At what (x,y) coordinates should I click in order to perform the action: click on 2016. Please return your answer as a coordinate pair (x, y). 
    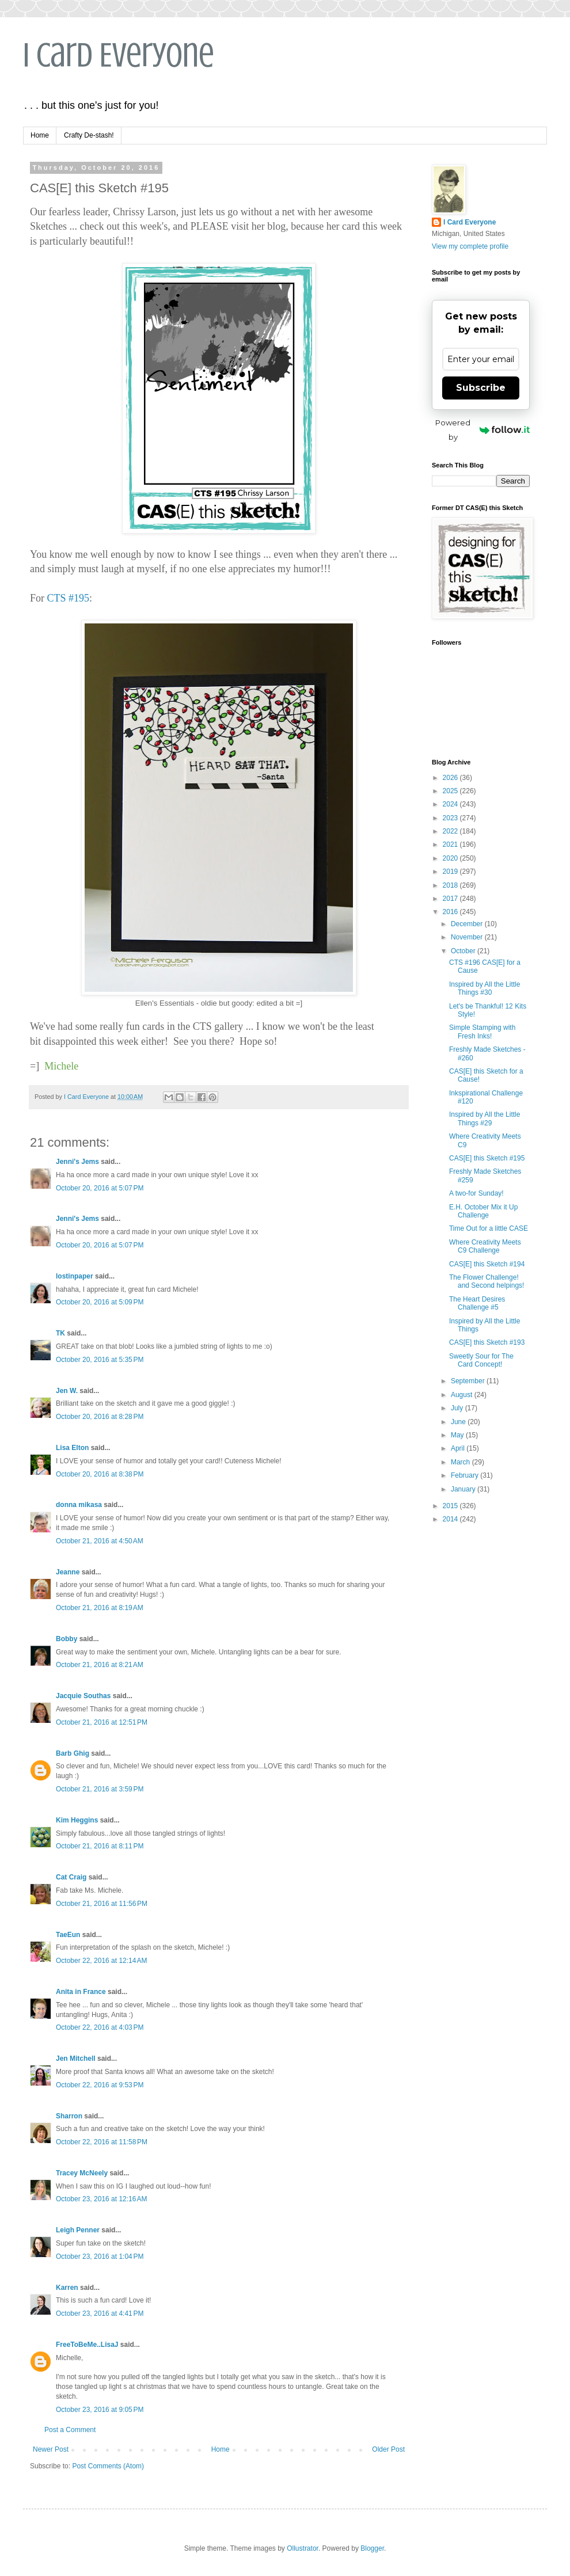
    Looking at the image, I should click on (451, 912).